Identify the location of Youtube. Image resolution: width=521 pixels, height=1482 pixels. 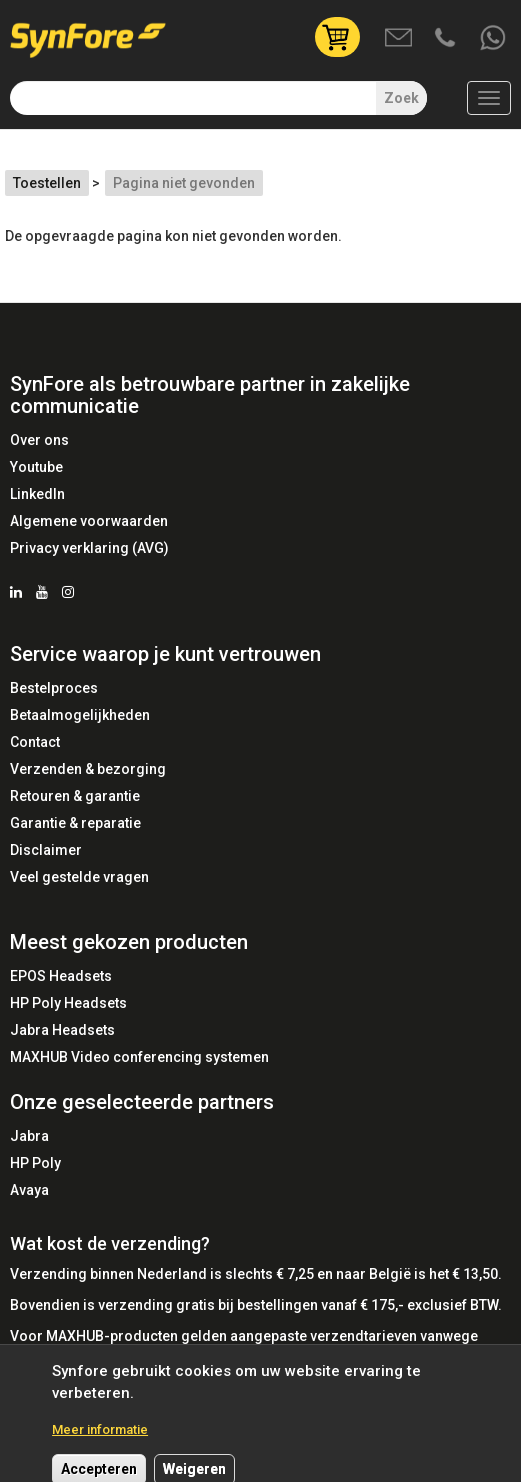
(36, 467).